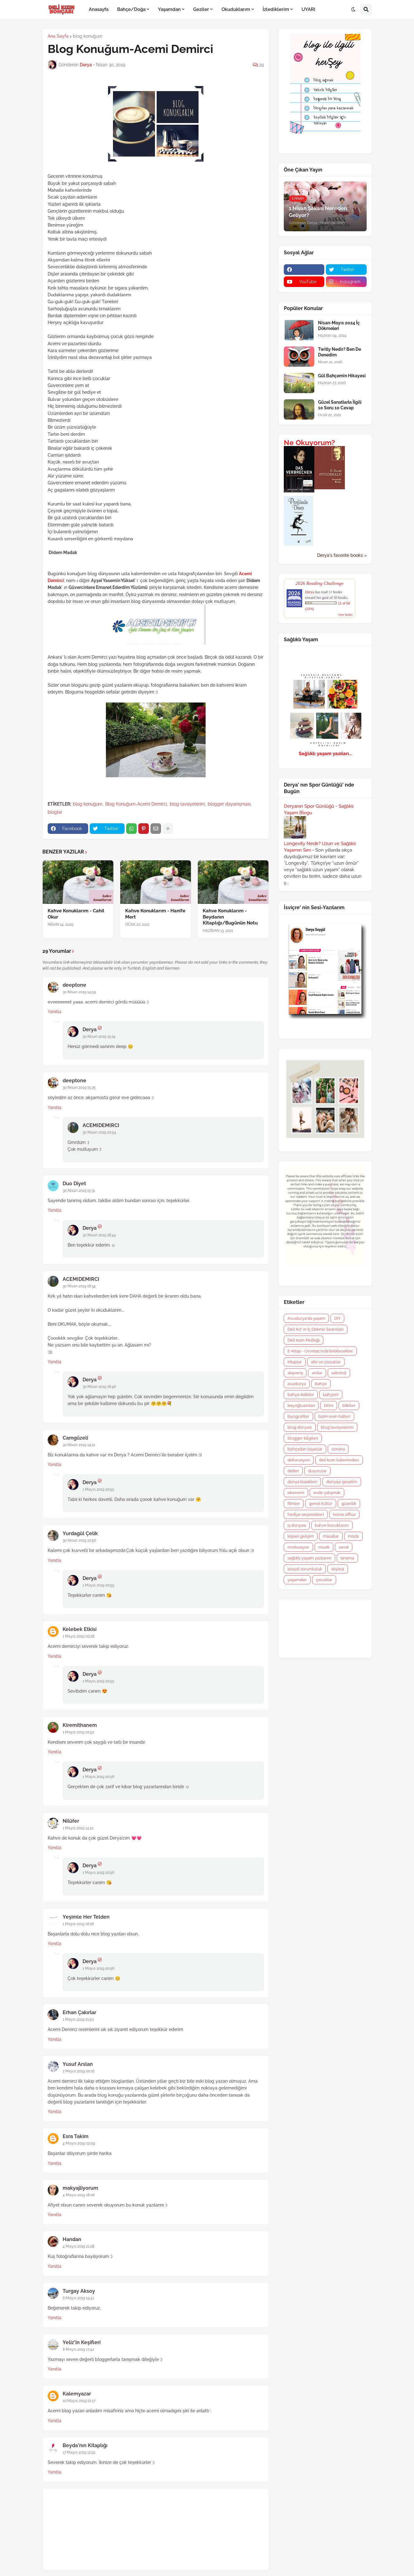 Image resolution: width=414 pixels, height=2576 pixels. What do you see at coordinates (320, 1351) in the screenshot?
I see `E-Kitap - Ücretsiz İndirilebilecekler` at bounding box center [320, 1351].